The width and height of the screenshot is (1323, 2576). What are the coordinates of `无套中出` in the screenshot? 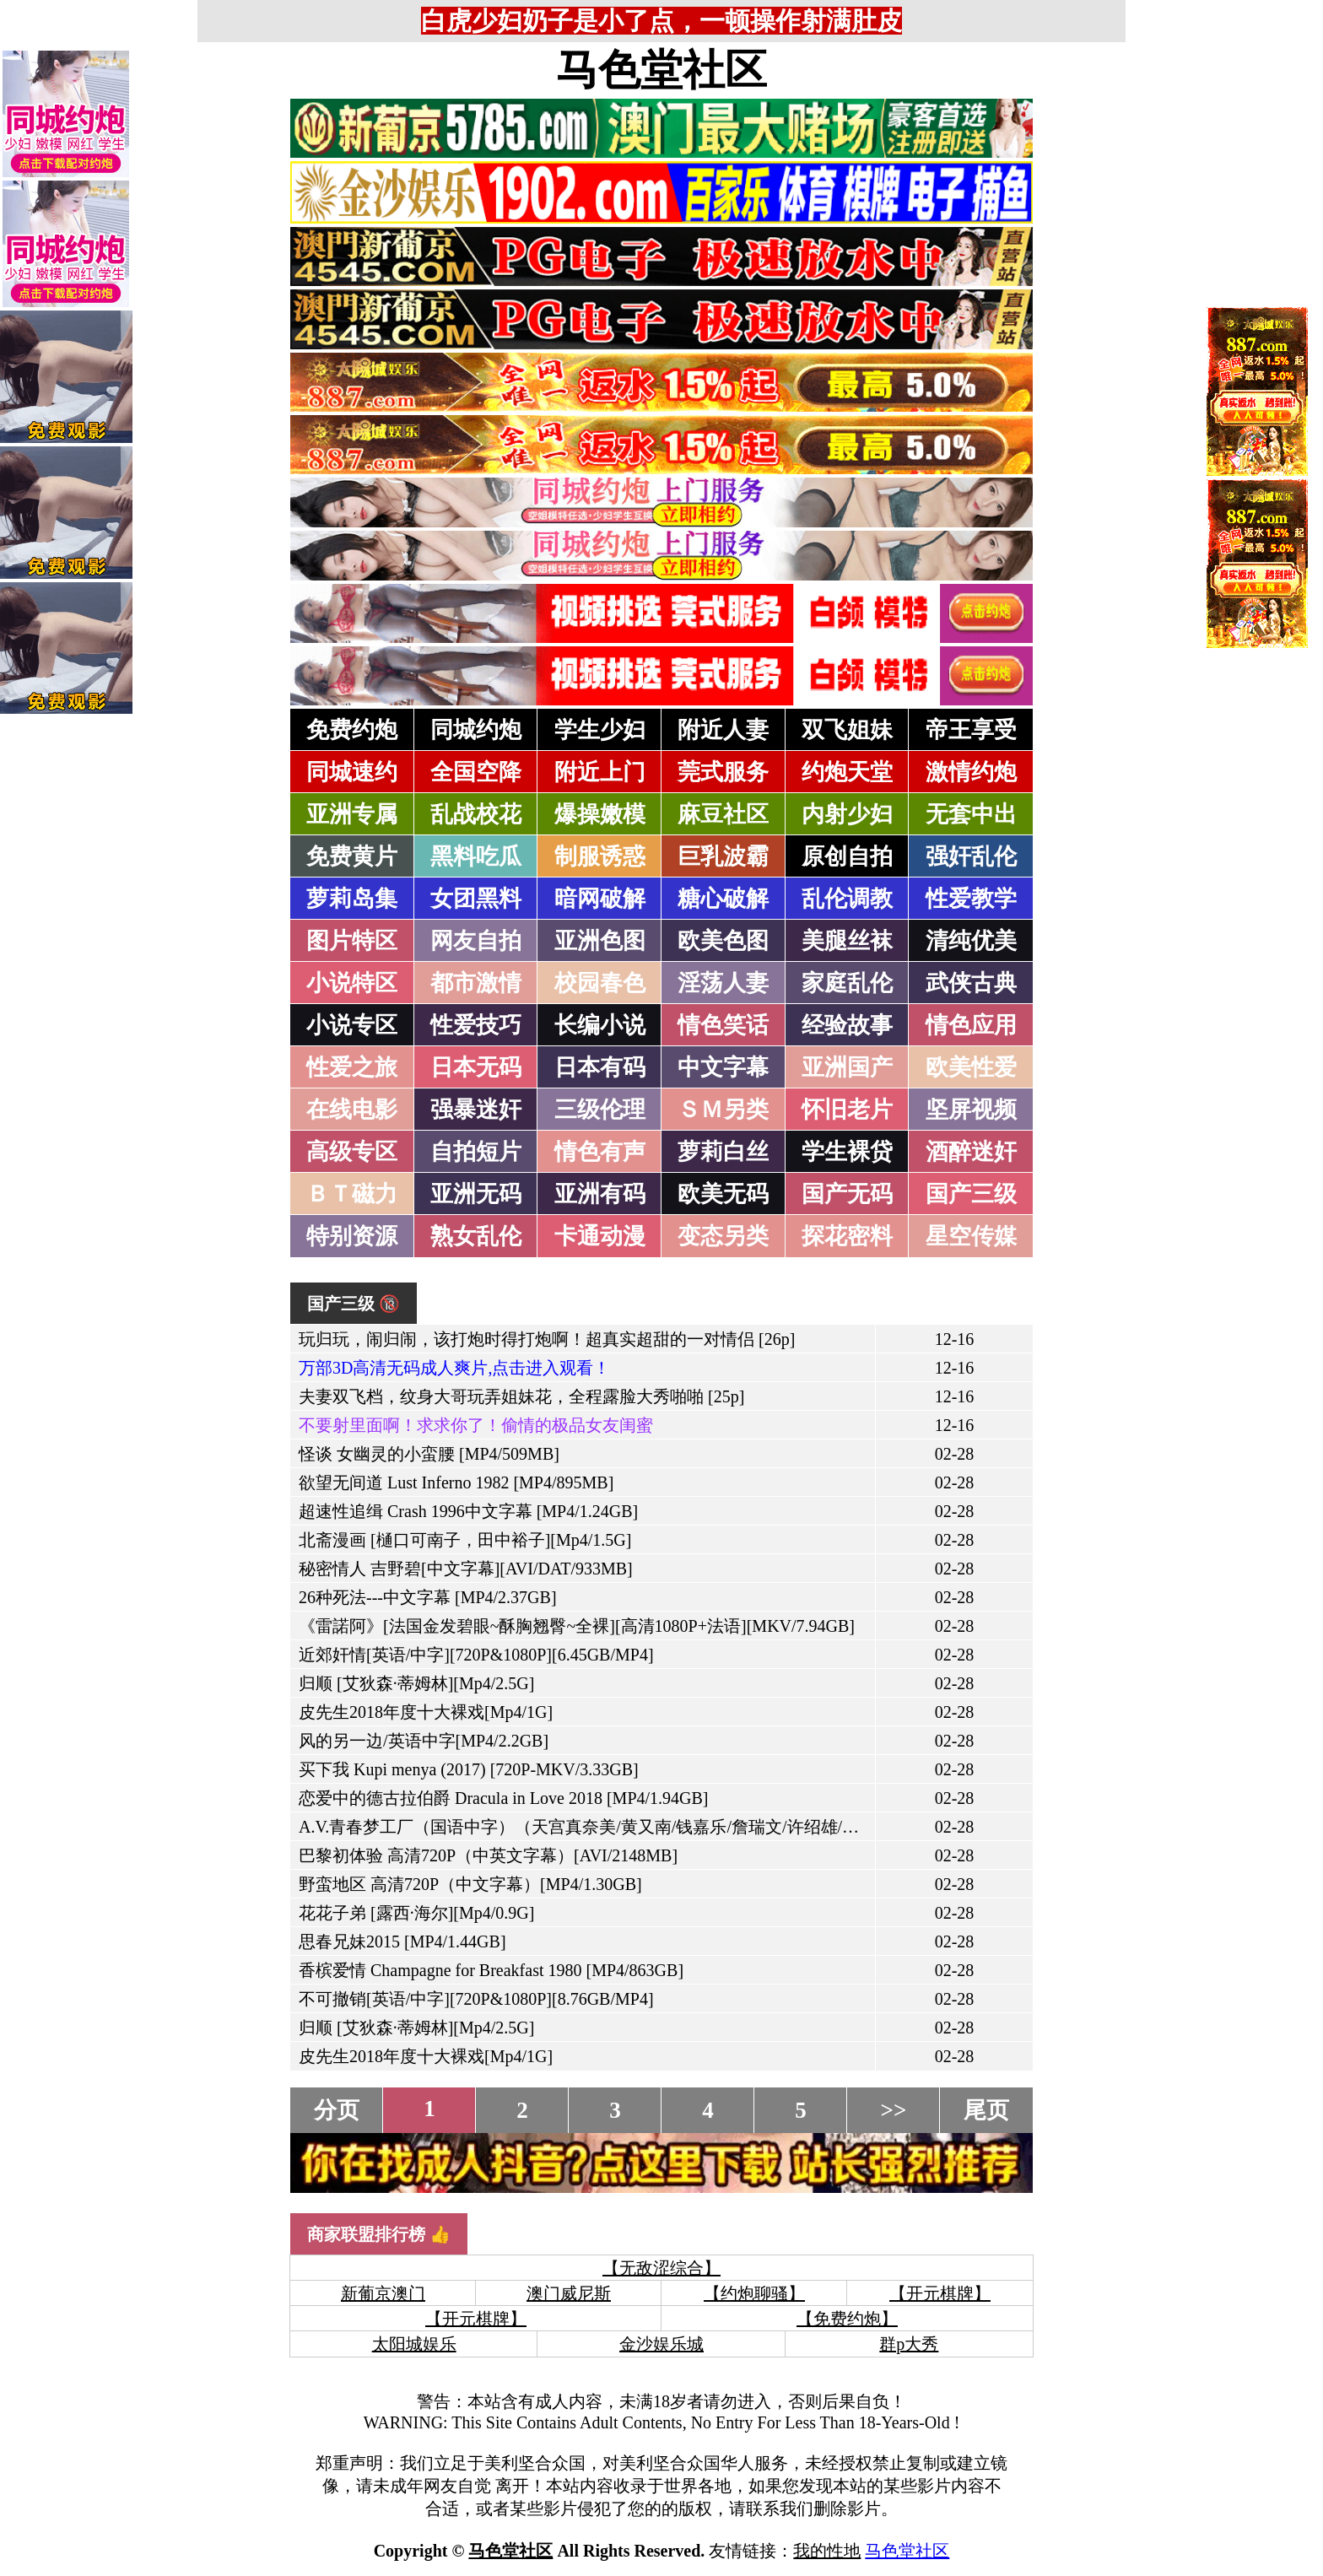 It's located at (971, 814).